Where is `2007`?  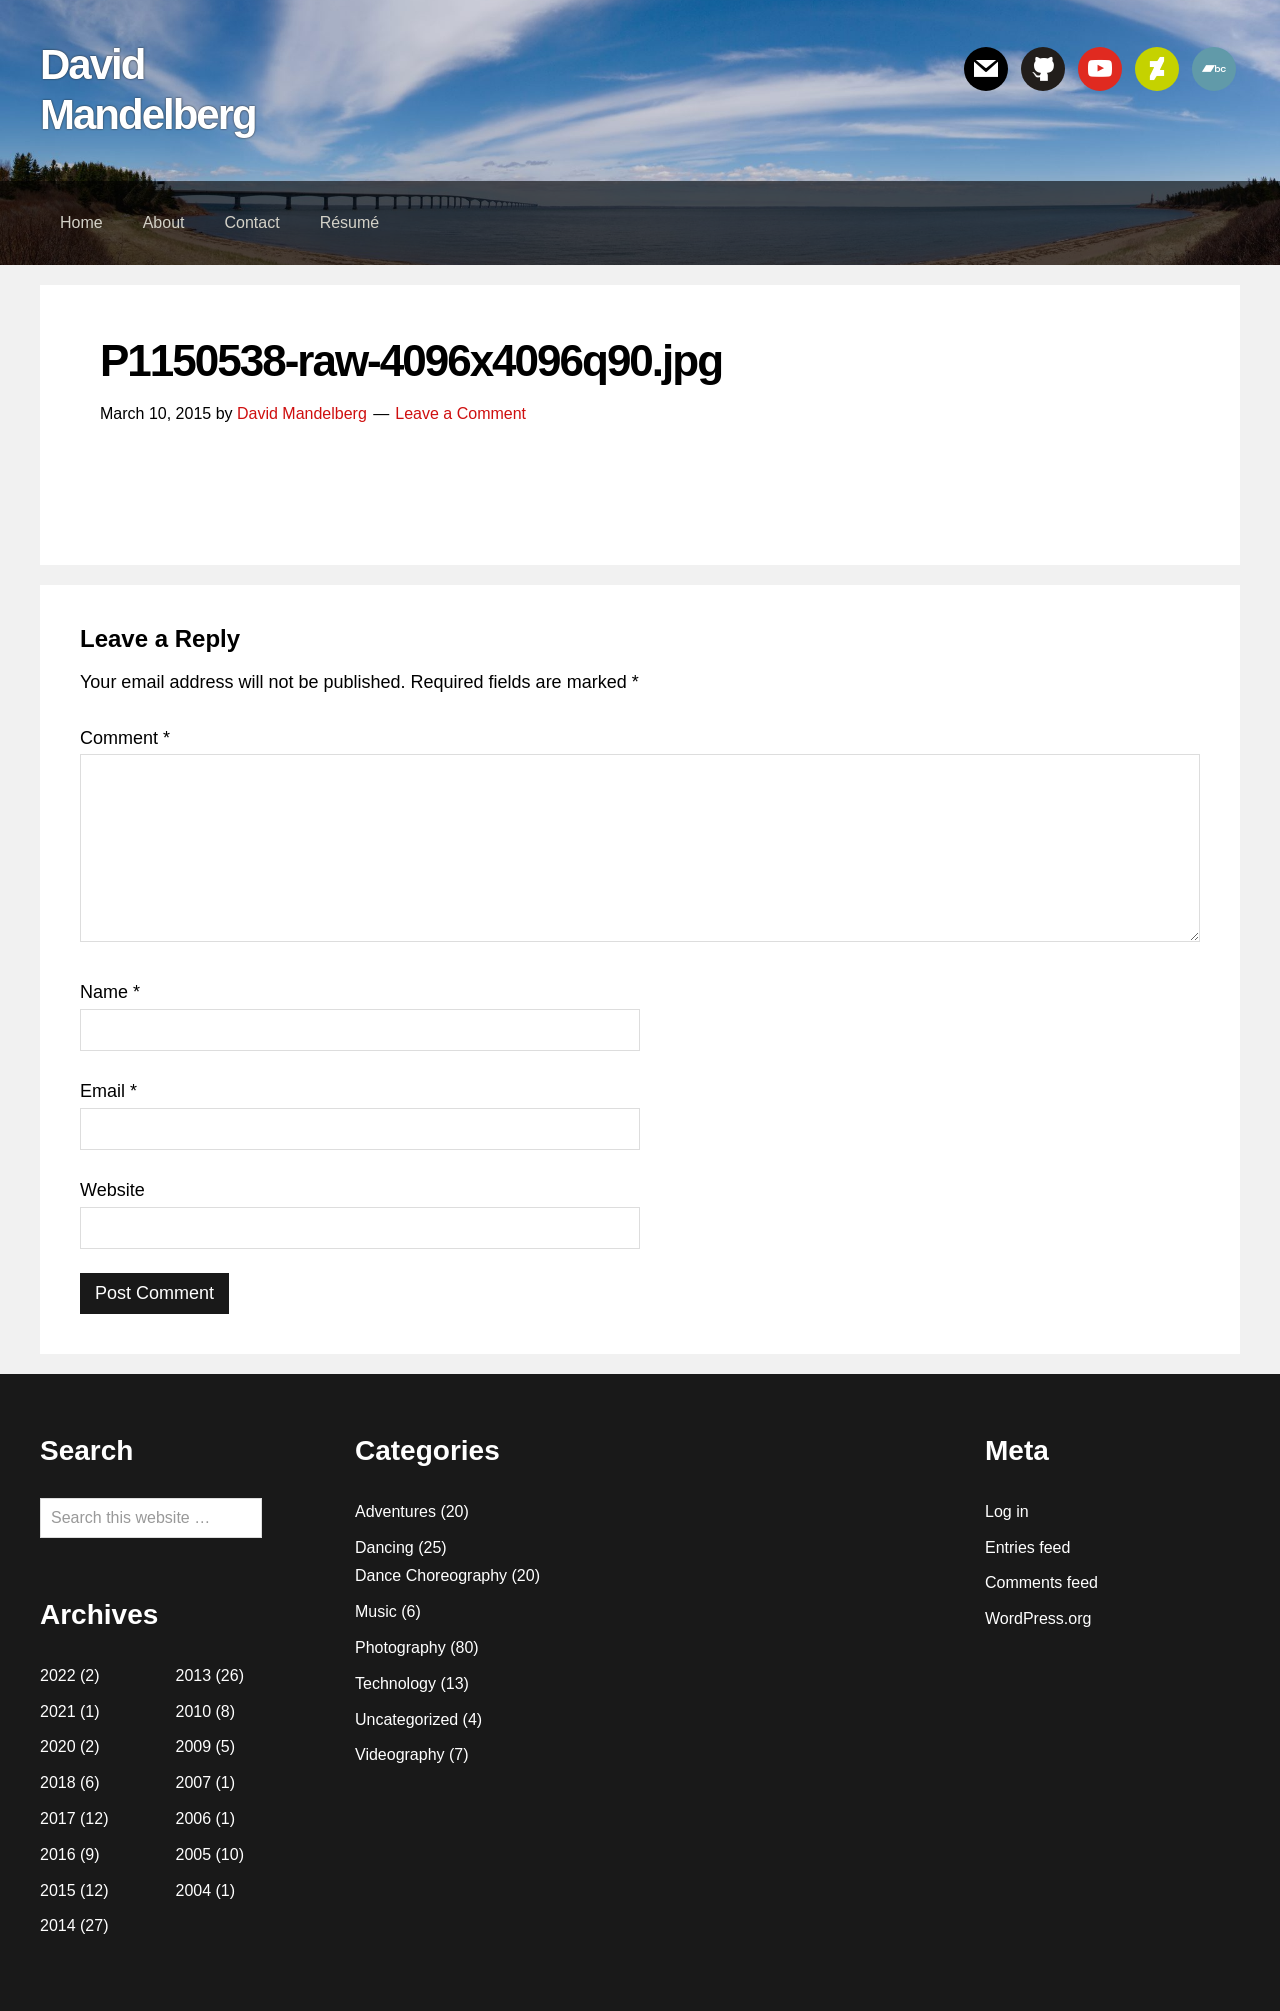
2007 is located at coordinates (194, 1782).